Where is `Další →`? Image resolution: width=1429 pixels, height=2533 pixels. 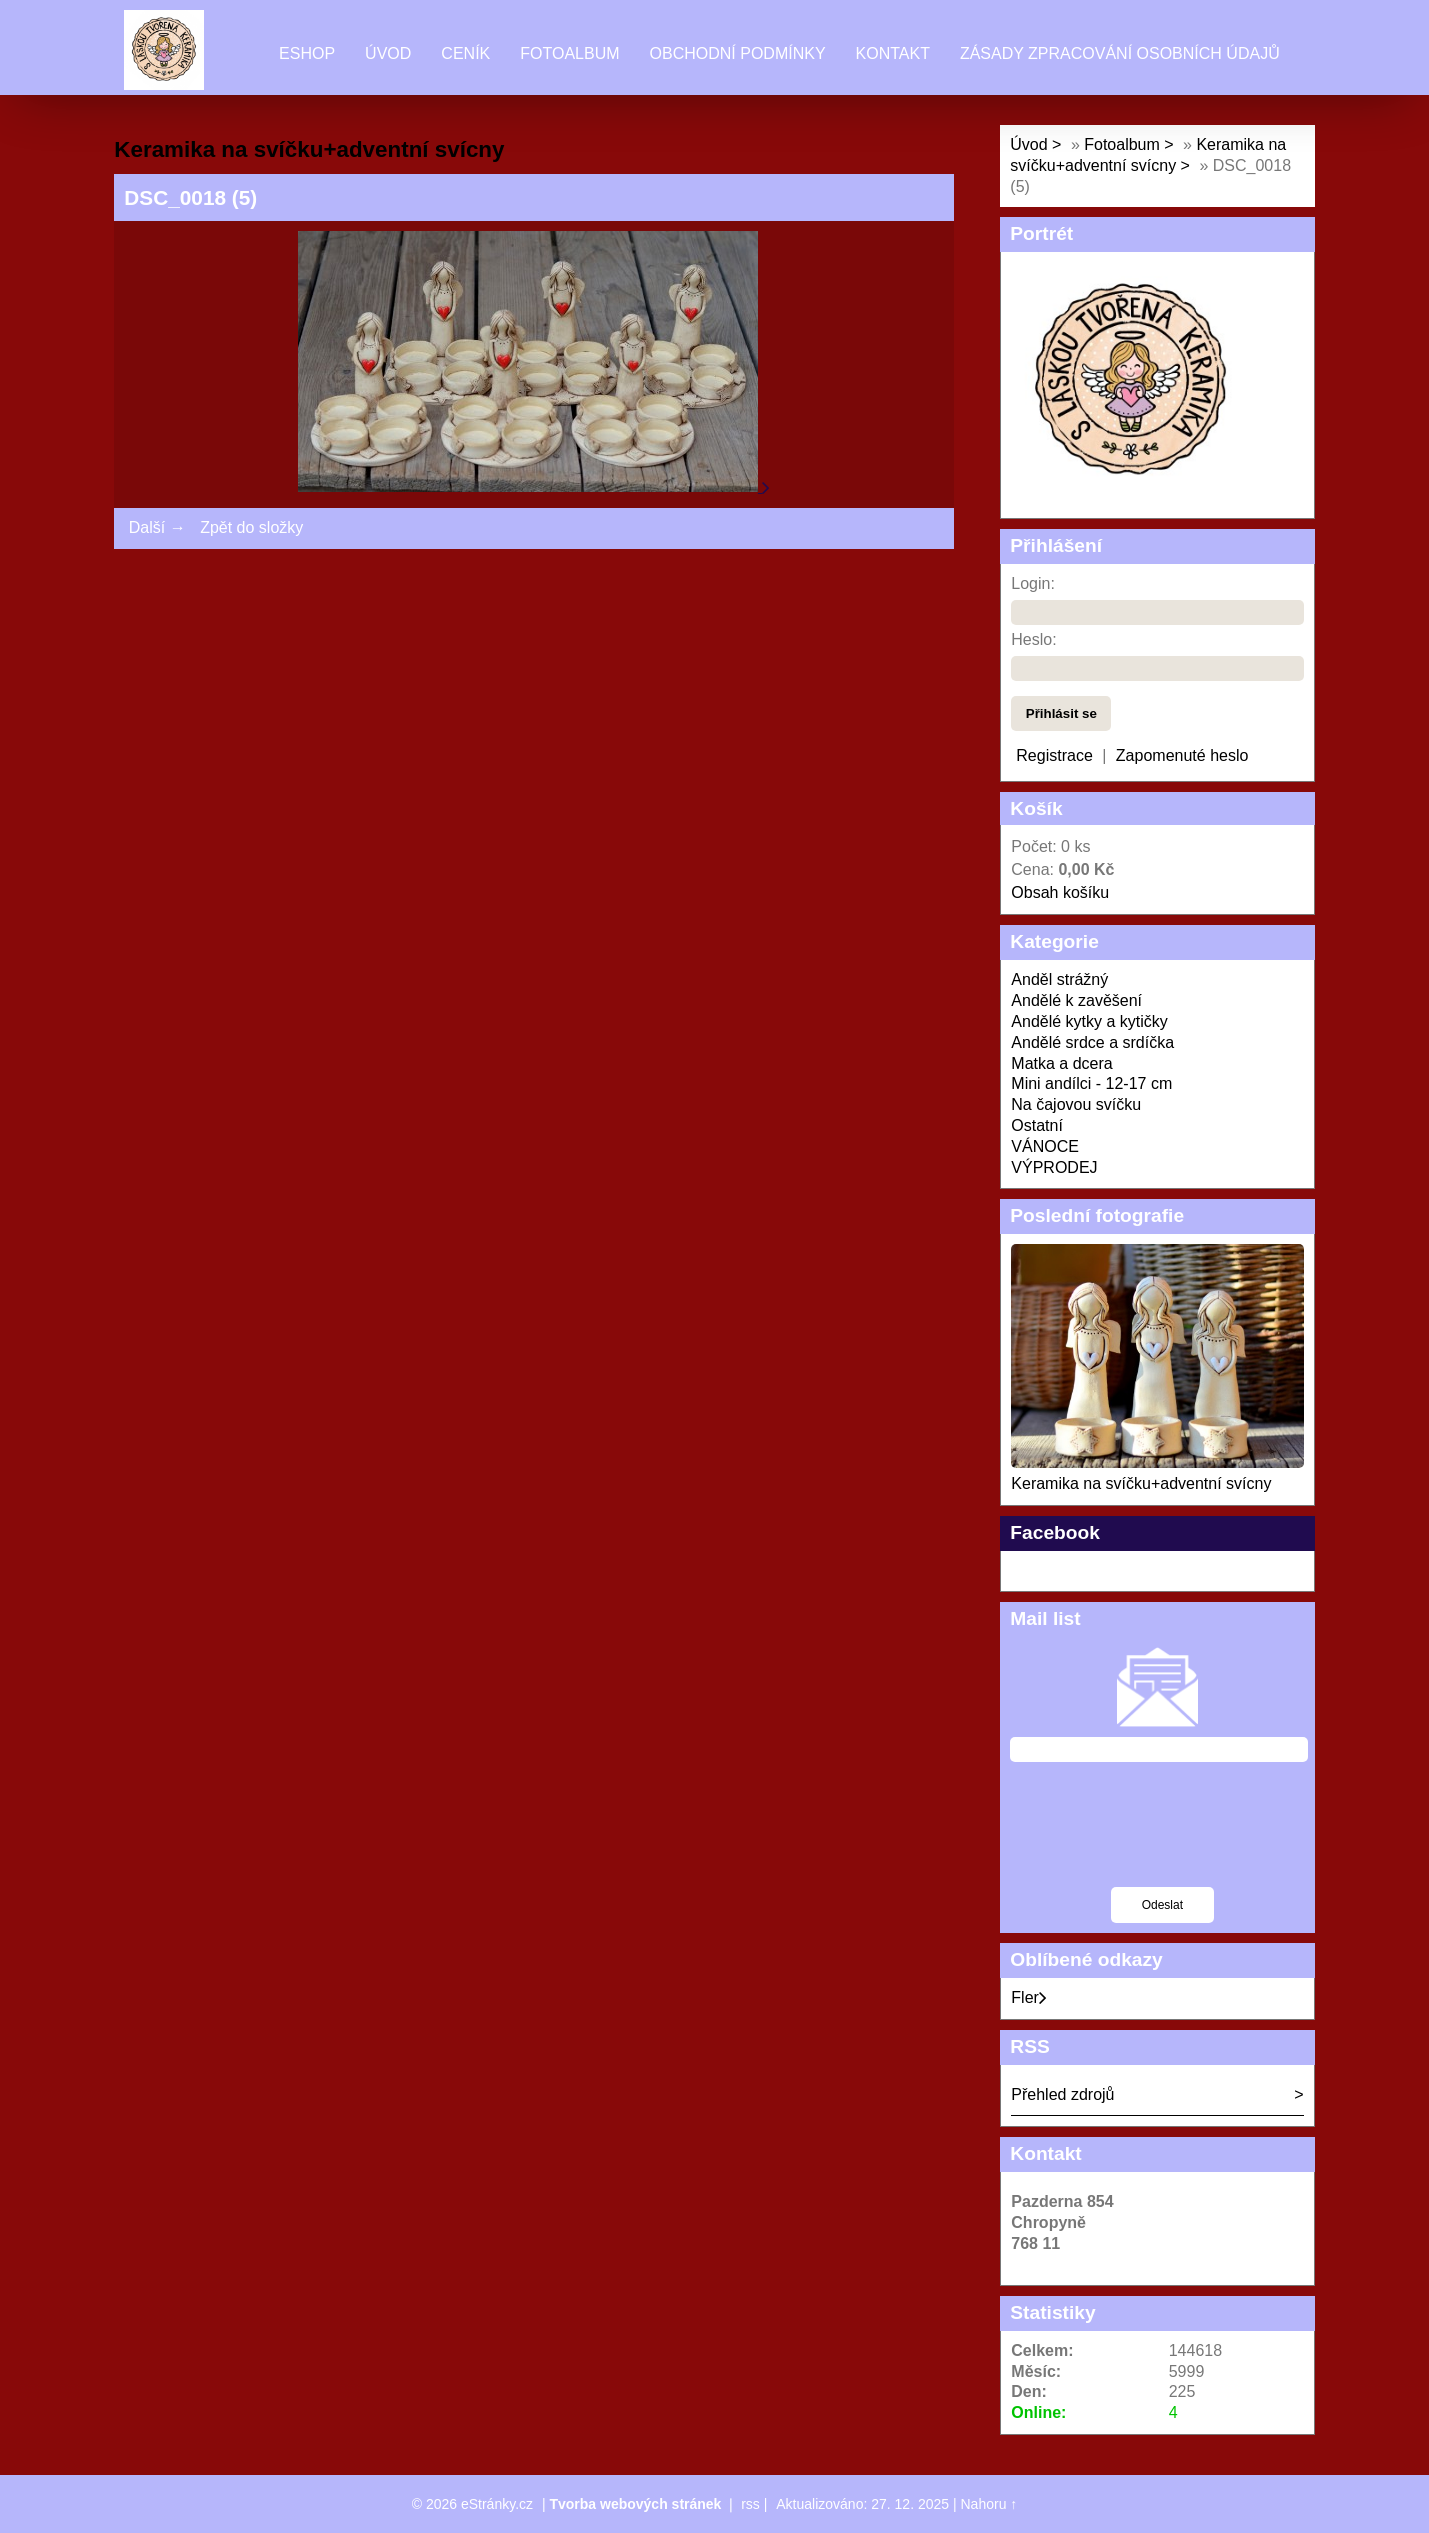
Další → is located at coordinates (157, 527).